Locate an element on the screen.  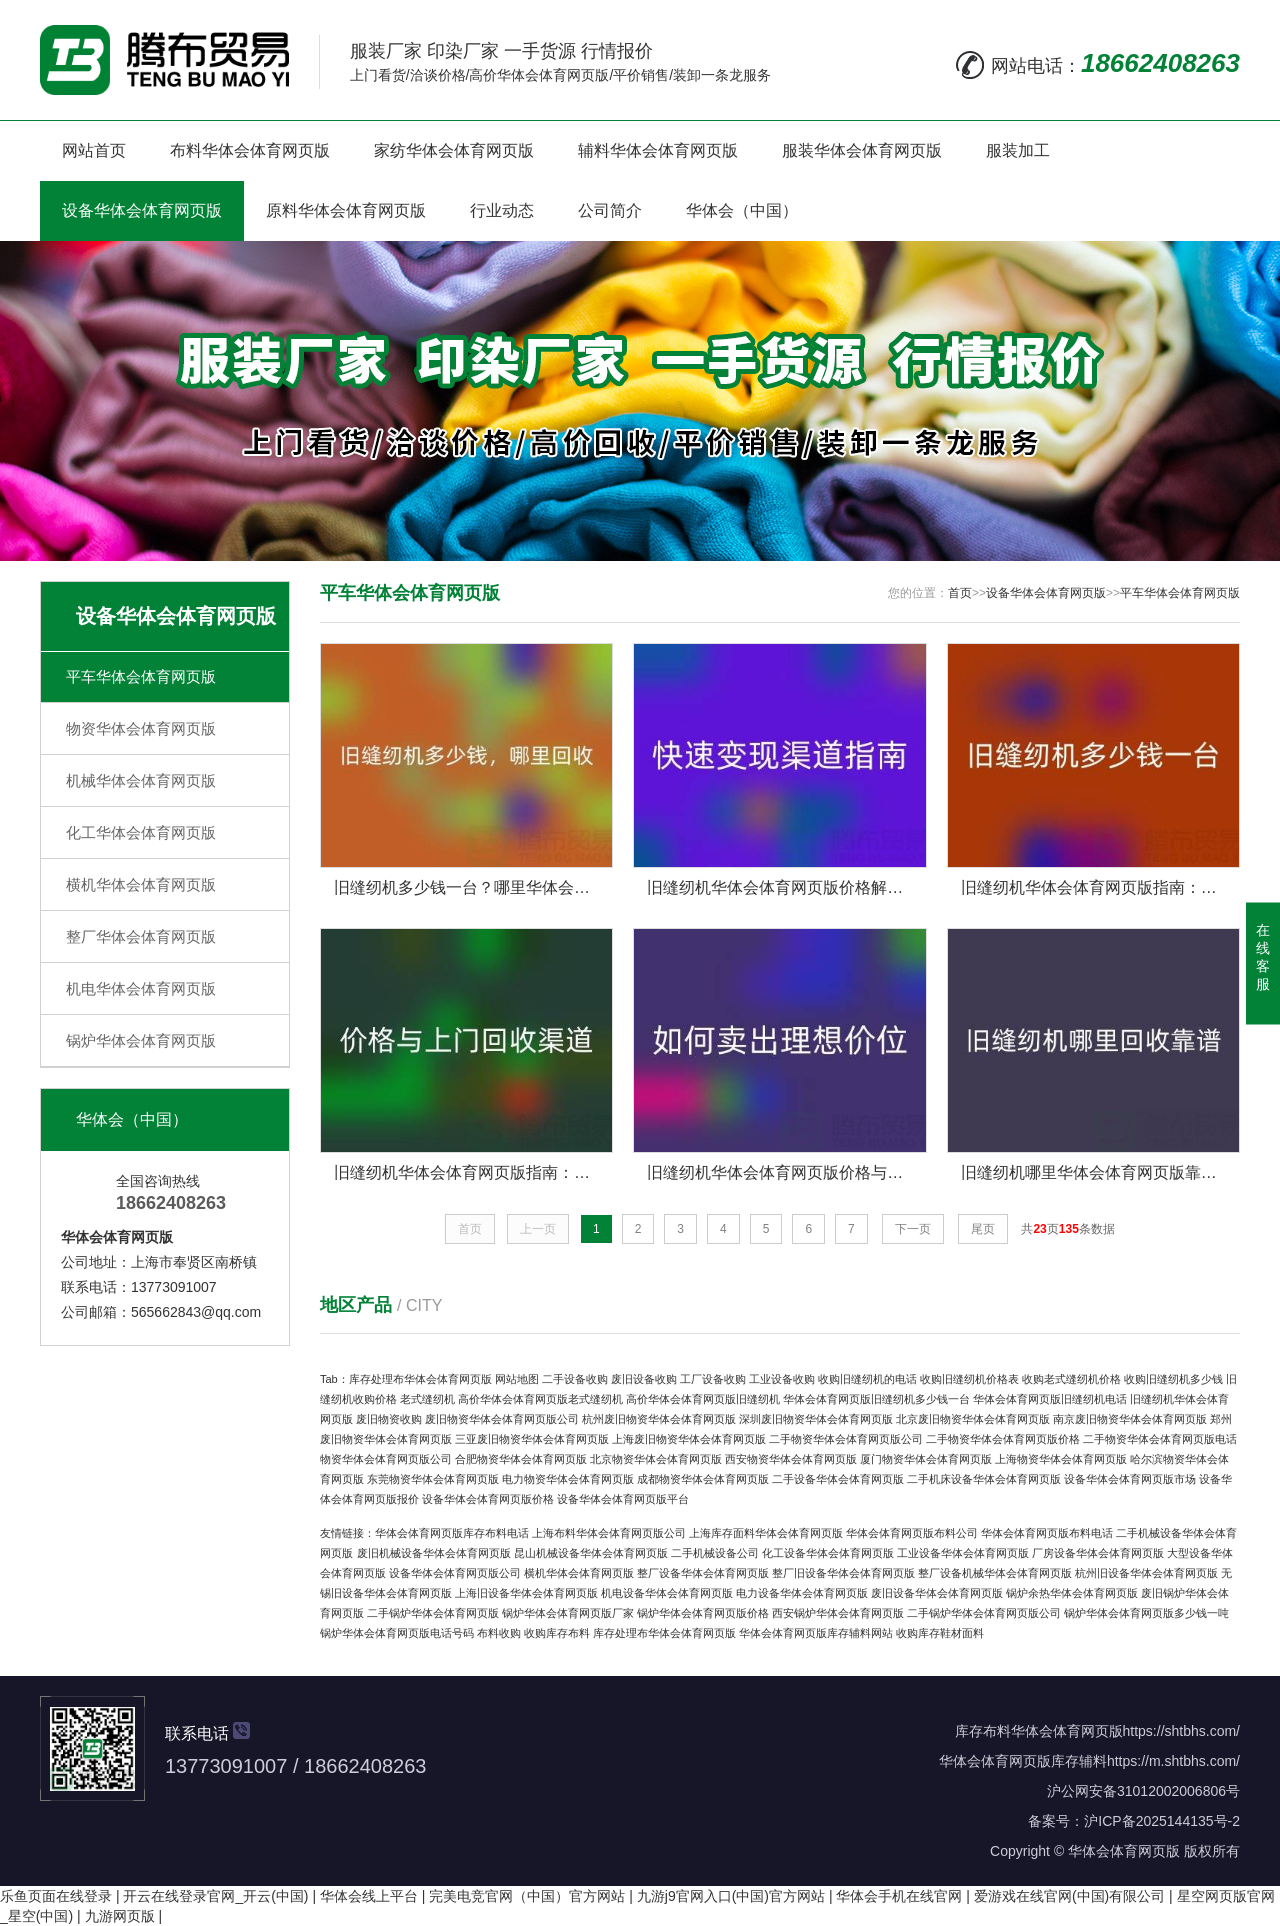
开云在线登录官网_开云(中国) is located at coordinates (215, 1896).